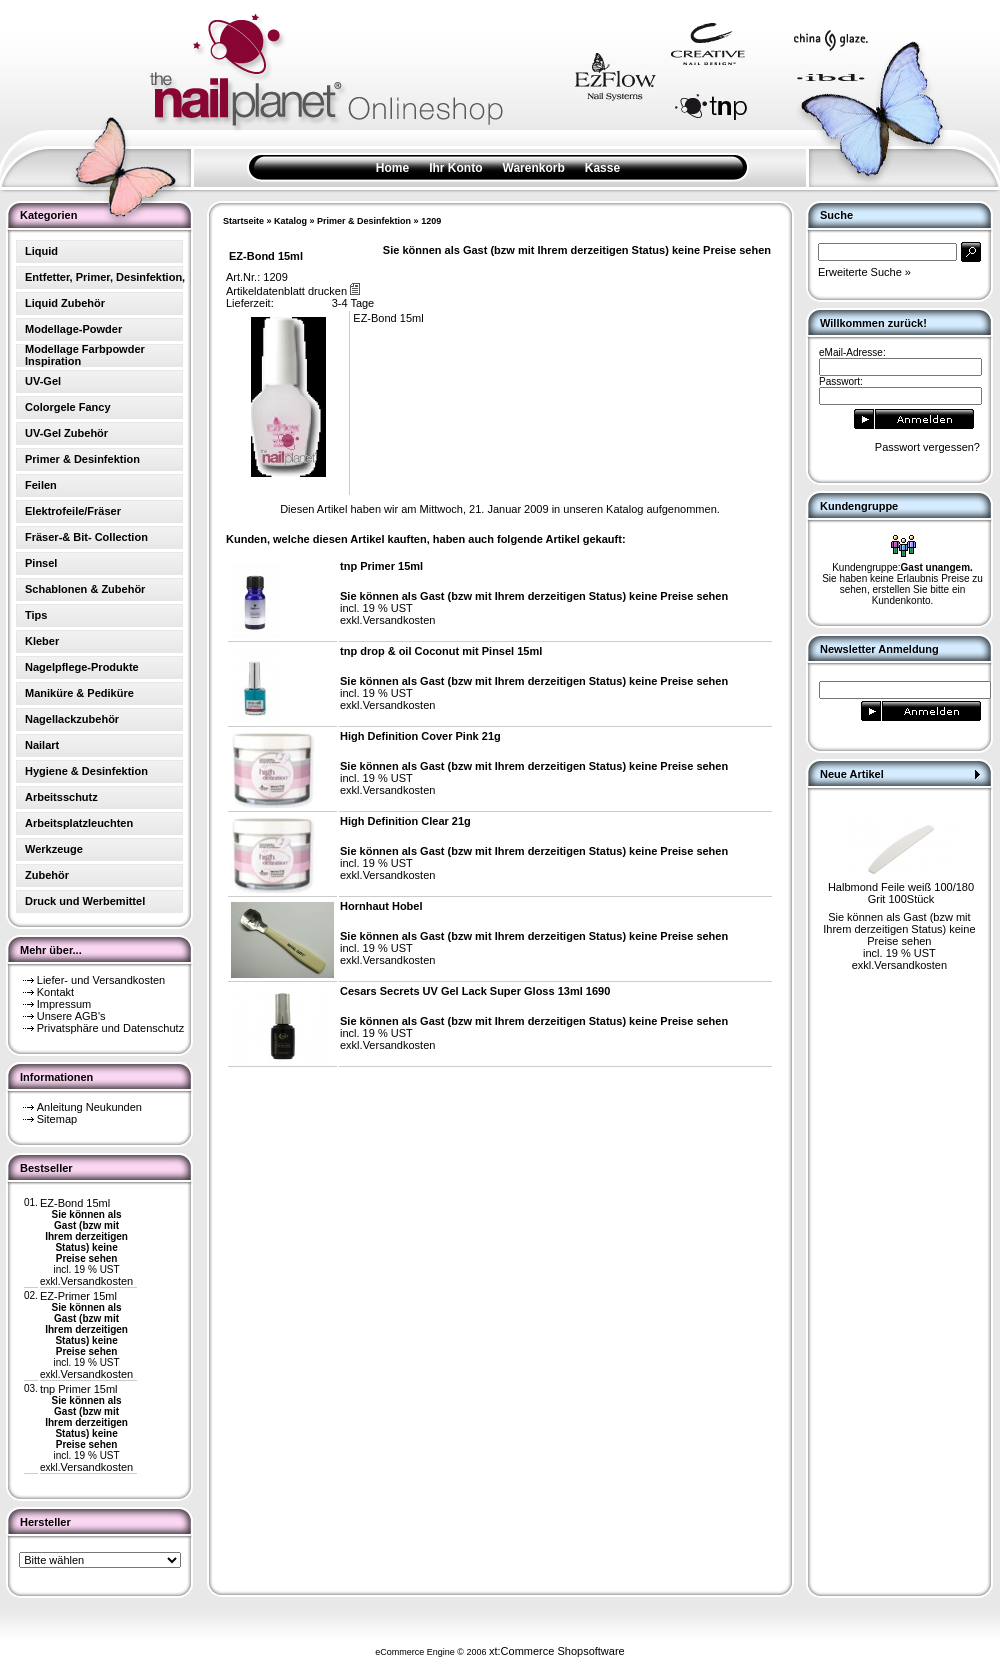 This screenshot has width=1000, height=1660. What do you see at coordinates (96, 1281) in the screenshot?
I see `Versandkosten` at bounding box center [96, 1281].